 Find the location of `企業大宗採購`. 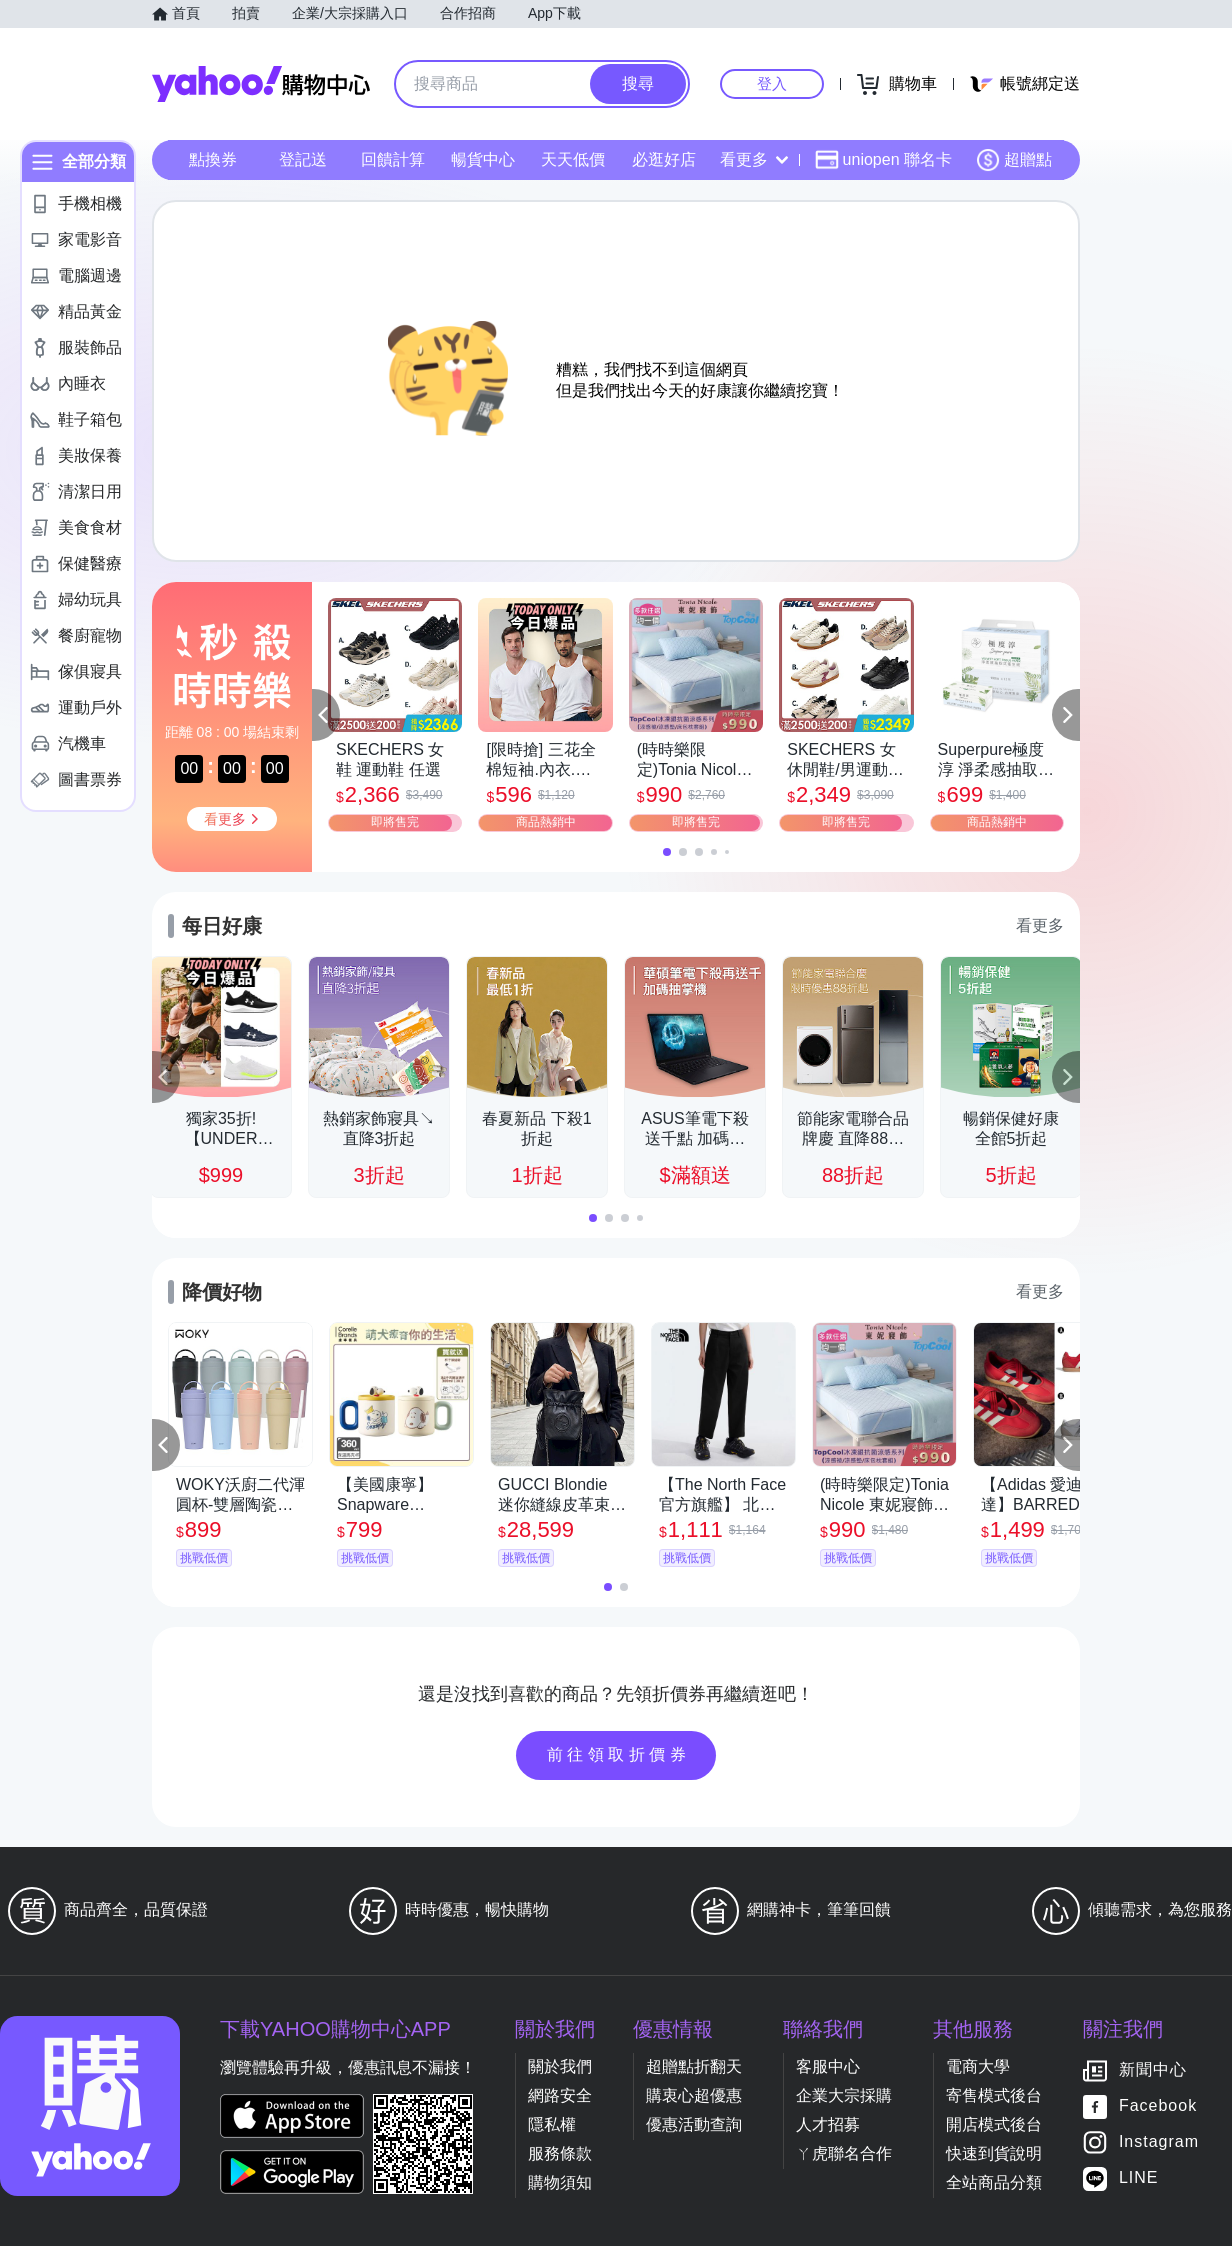

企業大宗採購 is located at coordinates (844, 2095).